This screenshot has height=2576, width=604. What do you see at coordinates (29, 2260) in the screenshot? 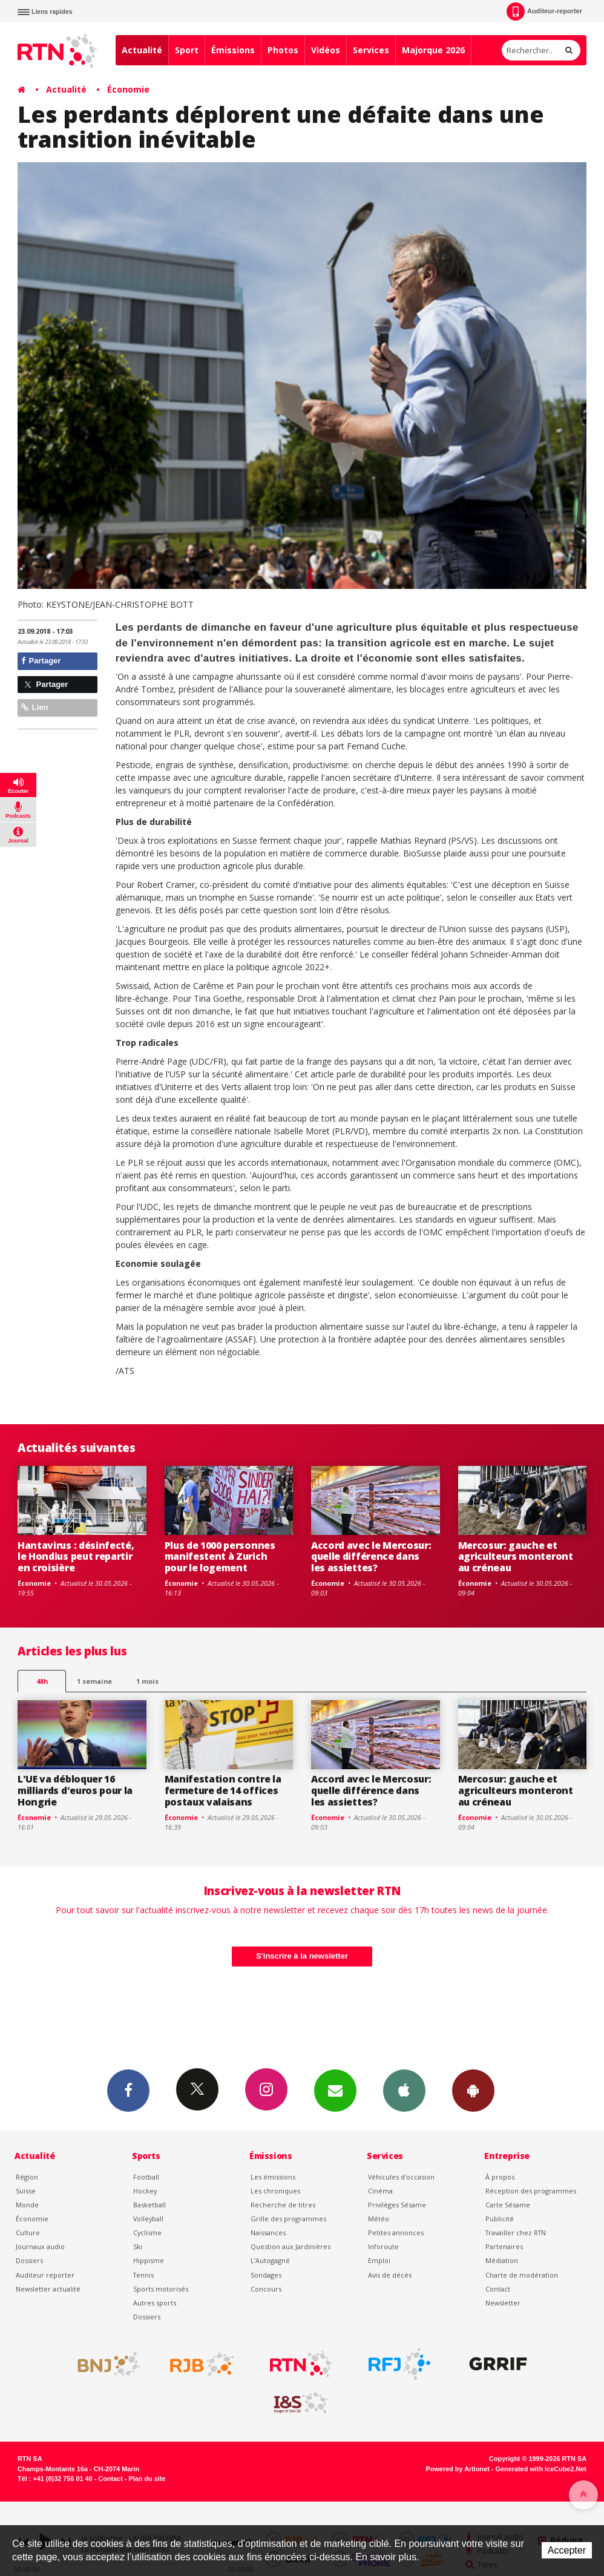
I see `Dossiers` at bounding box center [29, 2260].